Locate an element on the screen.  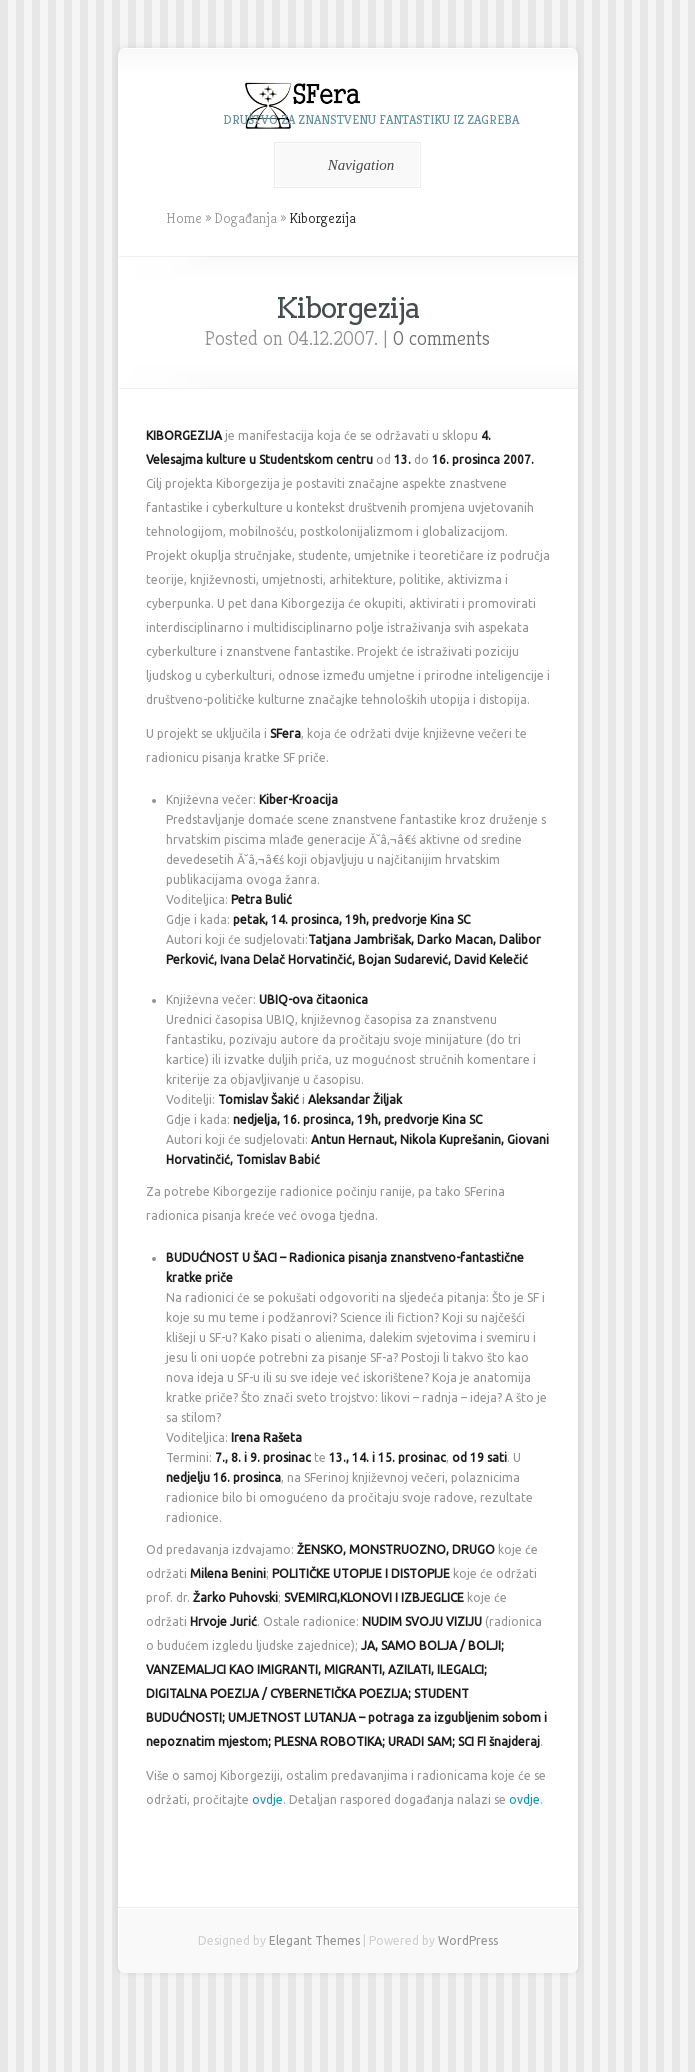
Elegant Themes is located at coordinates (314, 1940).